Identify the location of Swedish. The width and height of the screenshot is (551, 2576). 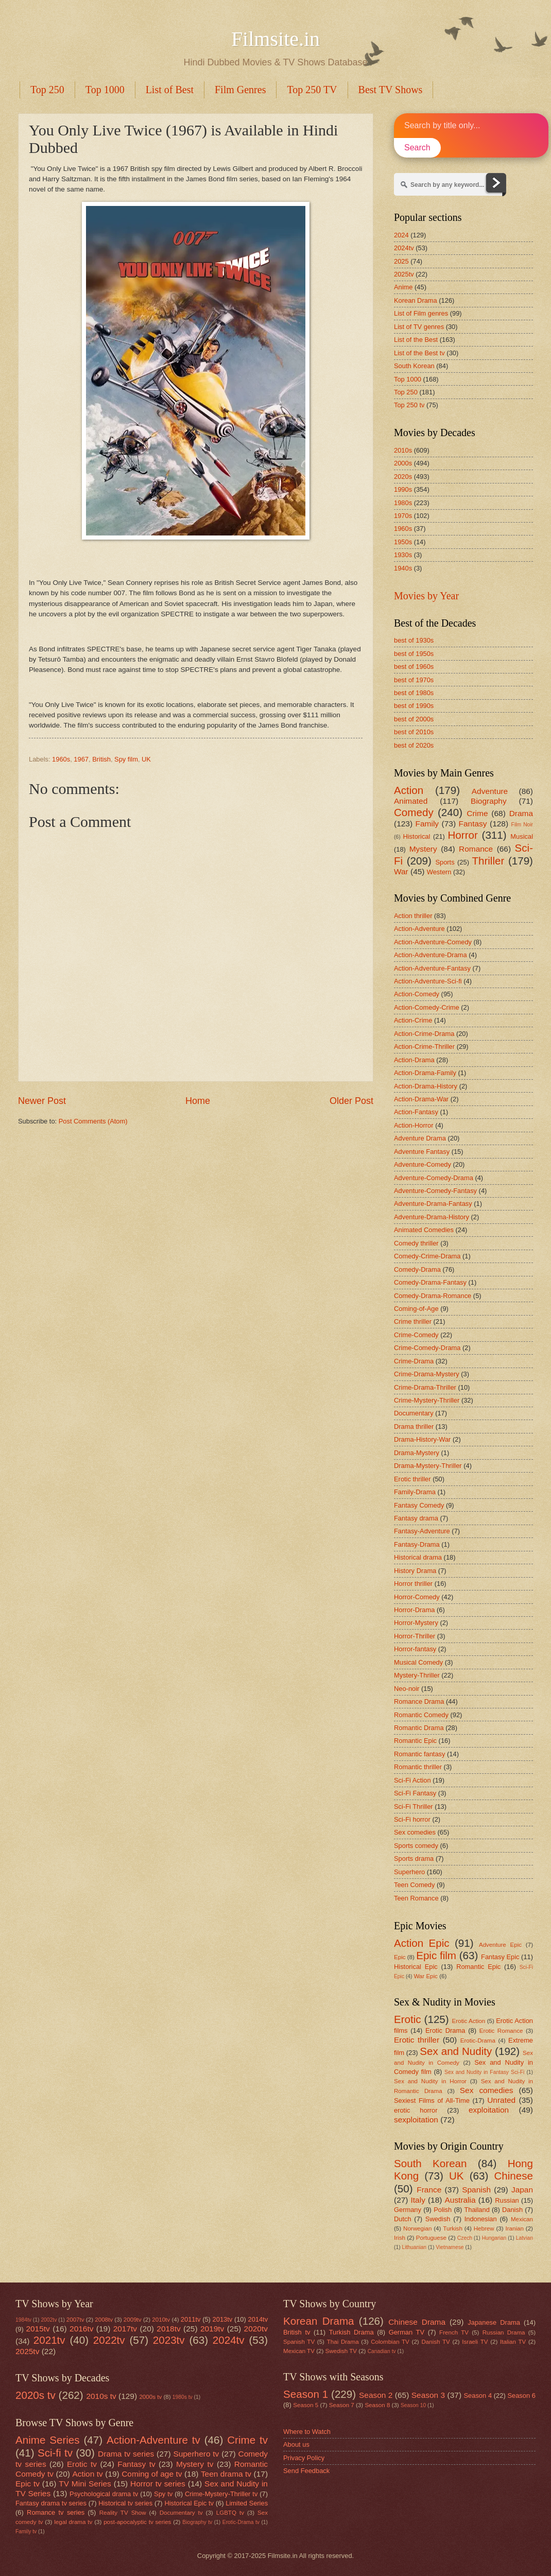
(438, 2219).